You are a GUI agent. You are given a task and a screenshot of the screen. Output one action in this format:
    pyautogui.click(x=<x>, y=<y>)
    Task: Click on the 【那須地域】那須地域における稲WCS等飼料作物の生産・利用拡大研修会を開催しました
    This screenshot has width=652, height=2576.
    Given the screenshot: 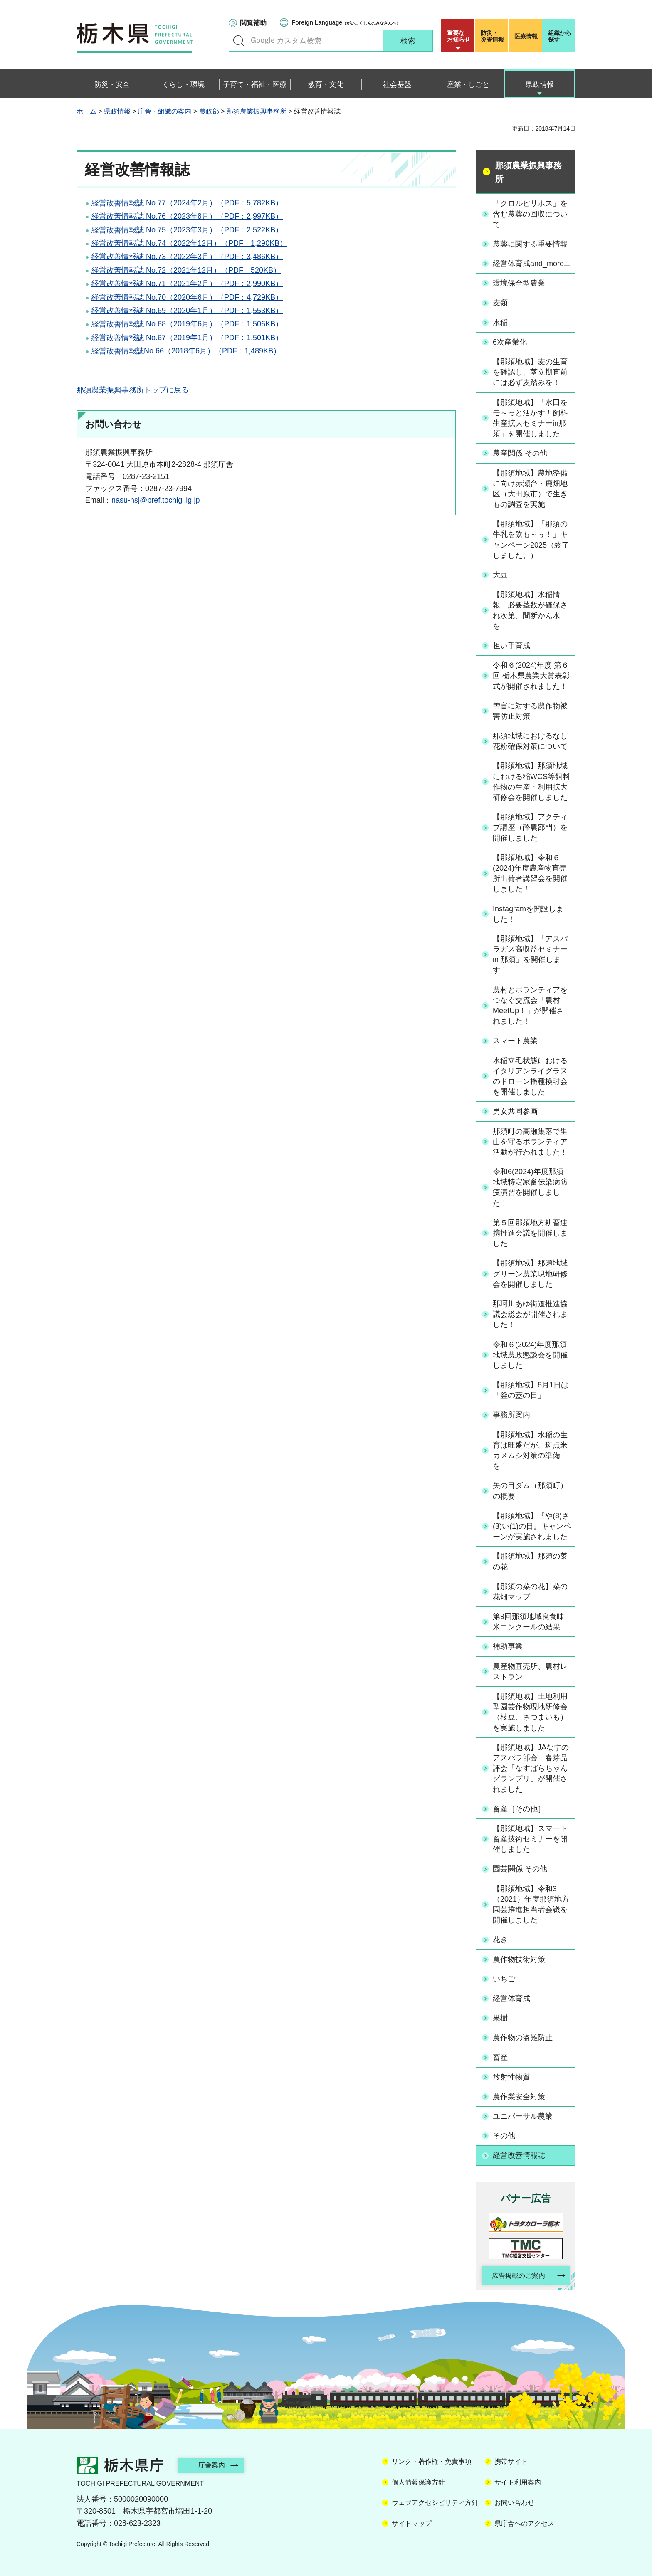 What is the action you would take?
    pyautogui.click(x=531, y=782)
    